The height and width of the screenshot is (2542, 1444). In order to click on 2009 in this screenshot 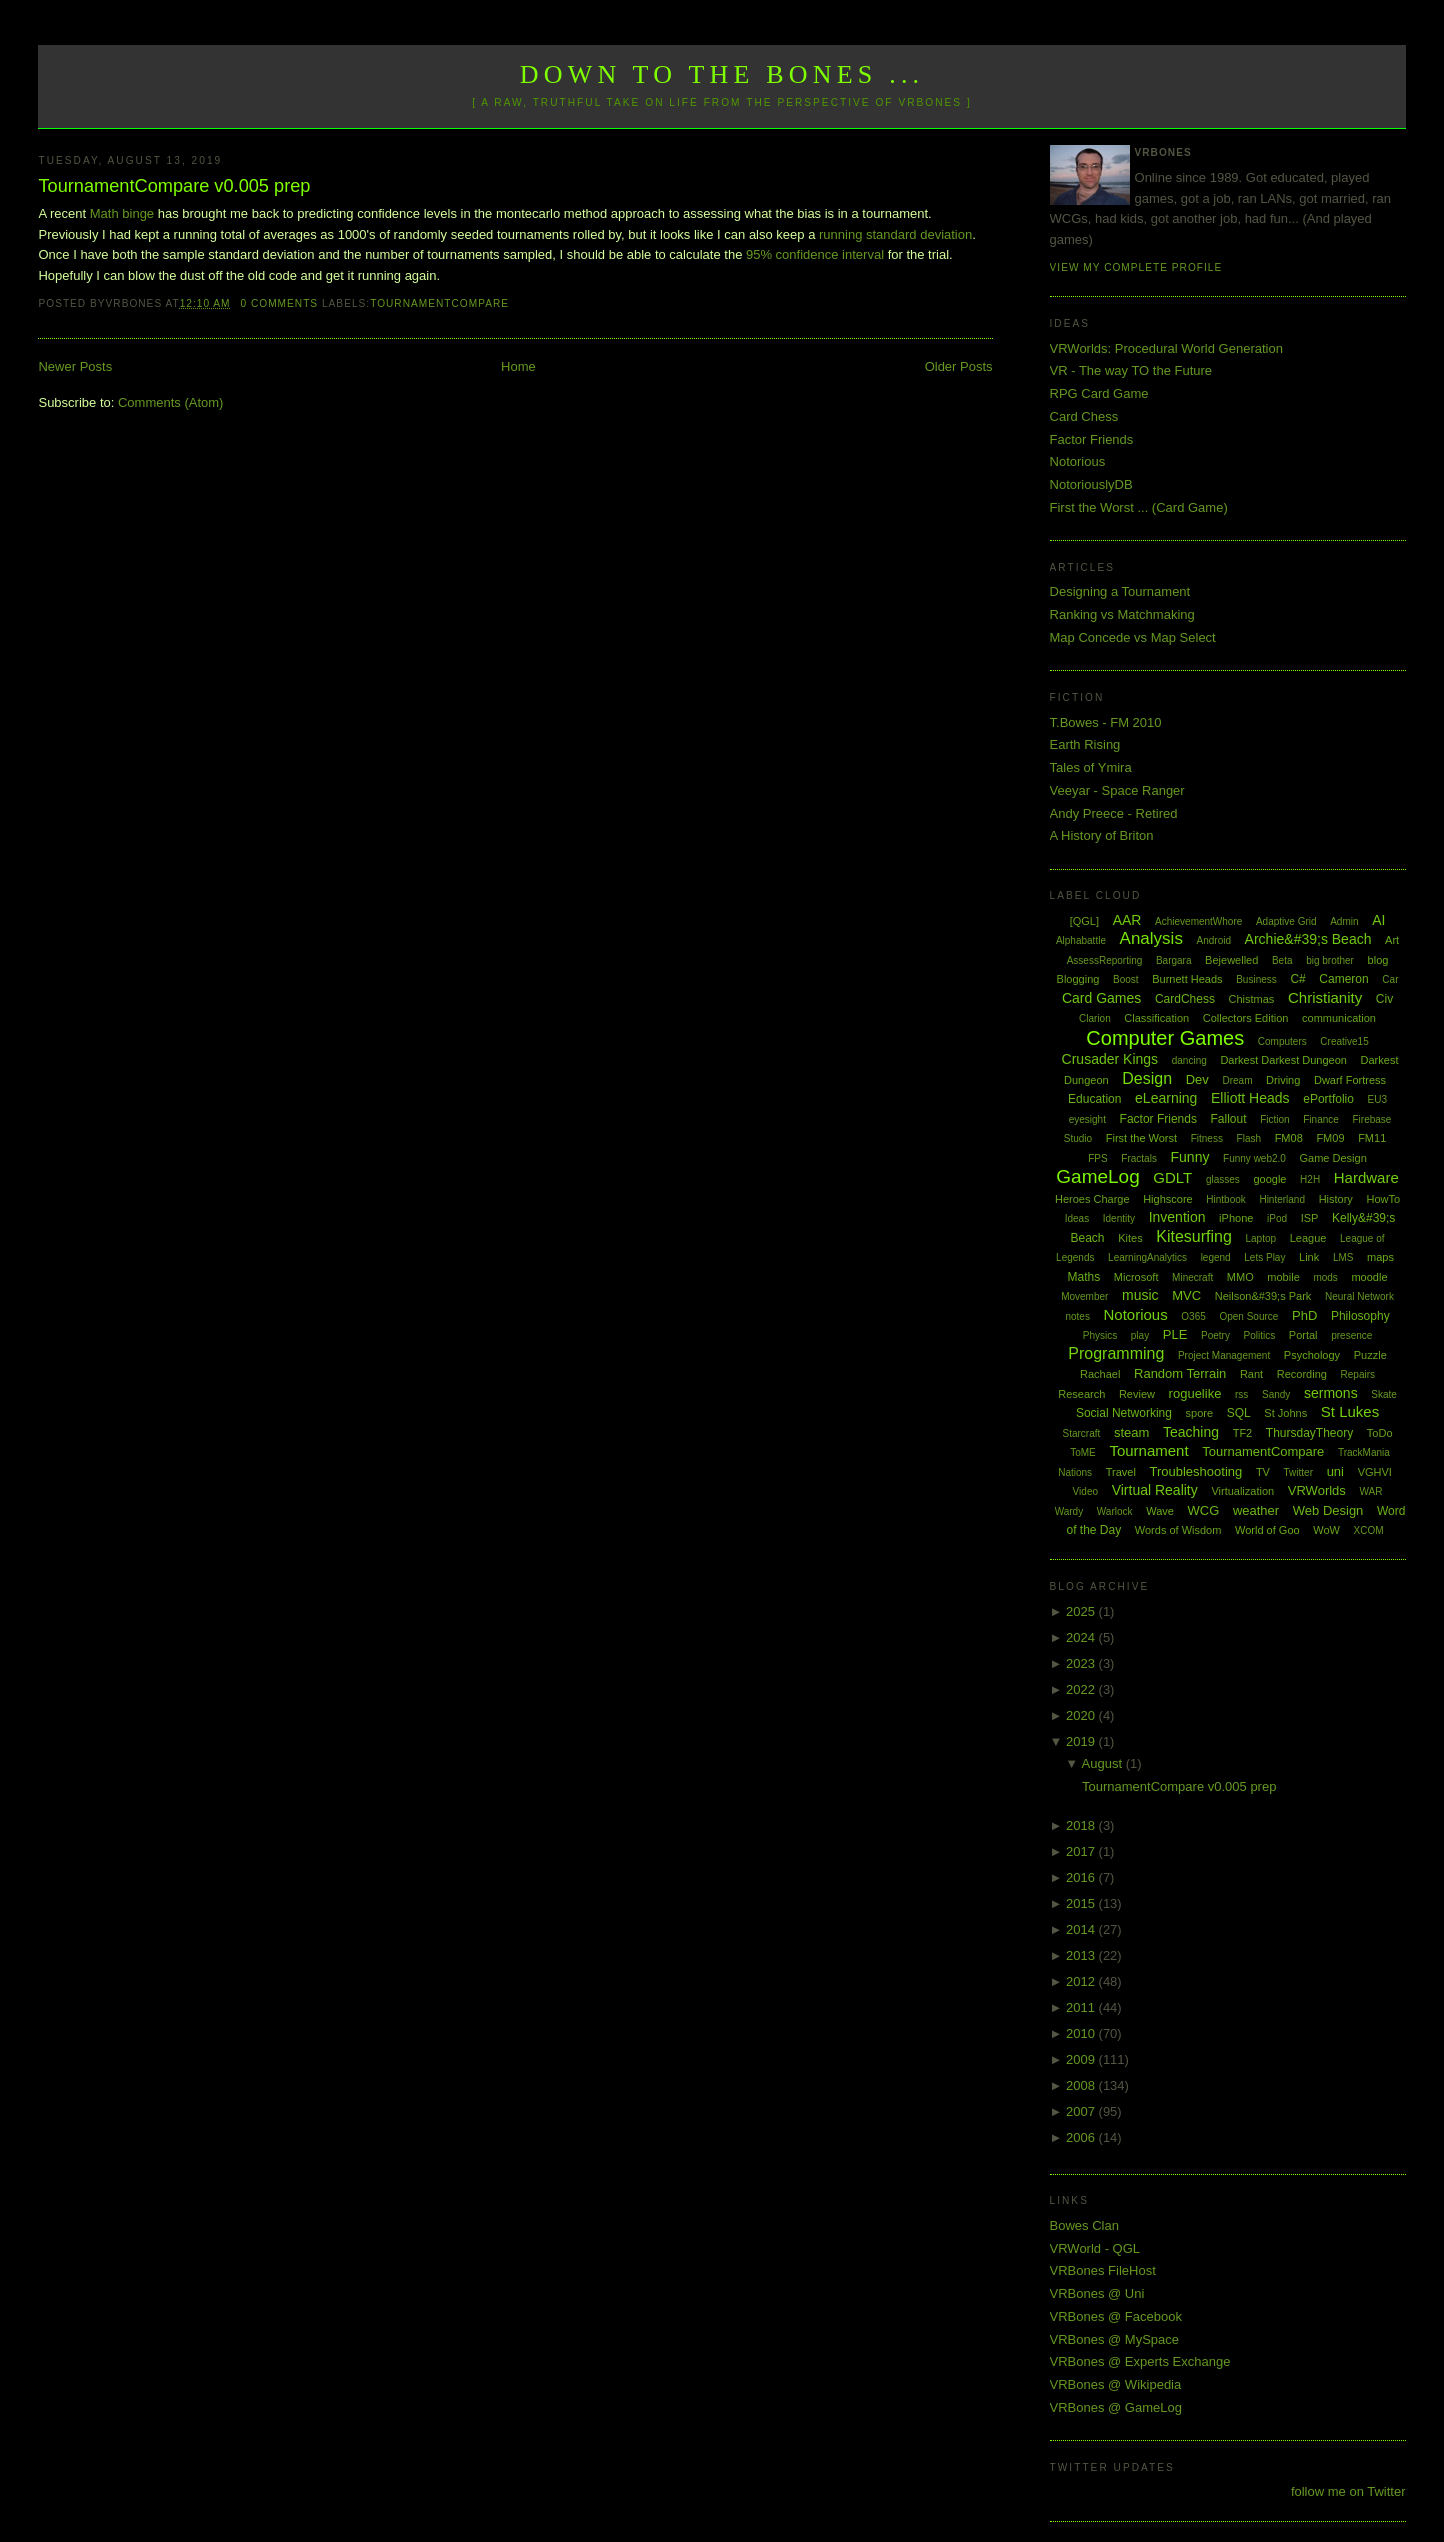, I will do `click(1082, 2059)`.